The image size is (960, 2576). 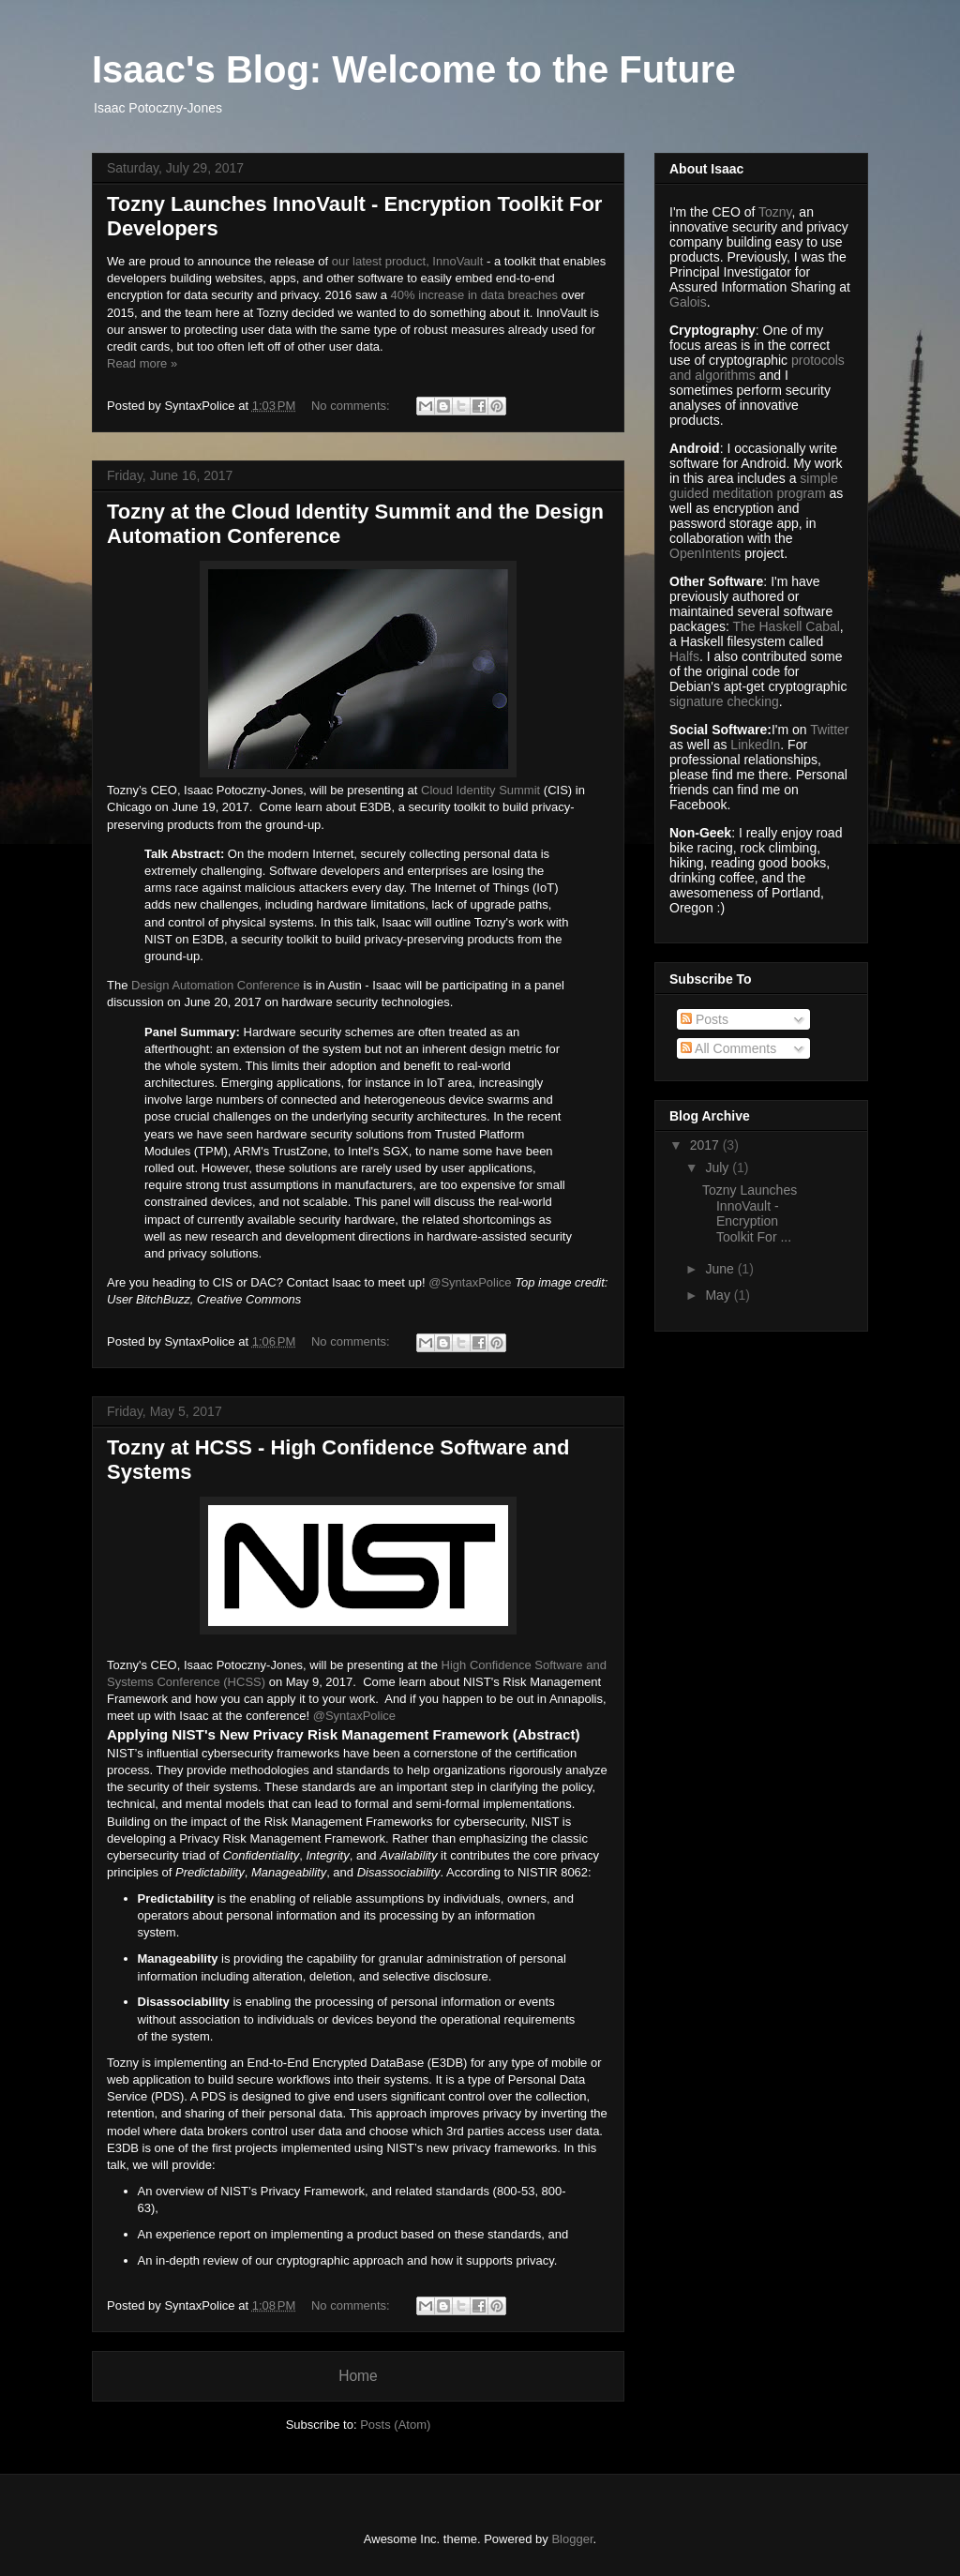 I want to click on Tozny, so click(x=775, y=211).